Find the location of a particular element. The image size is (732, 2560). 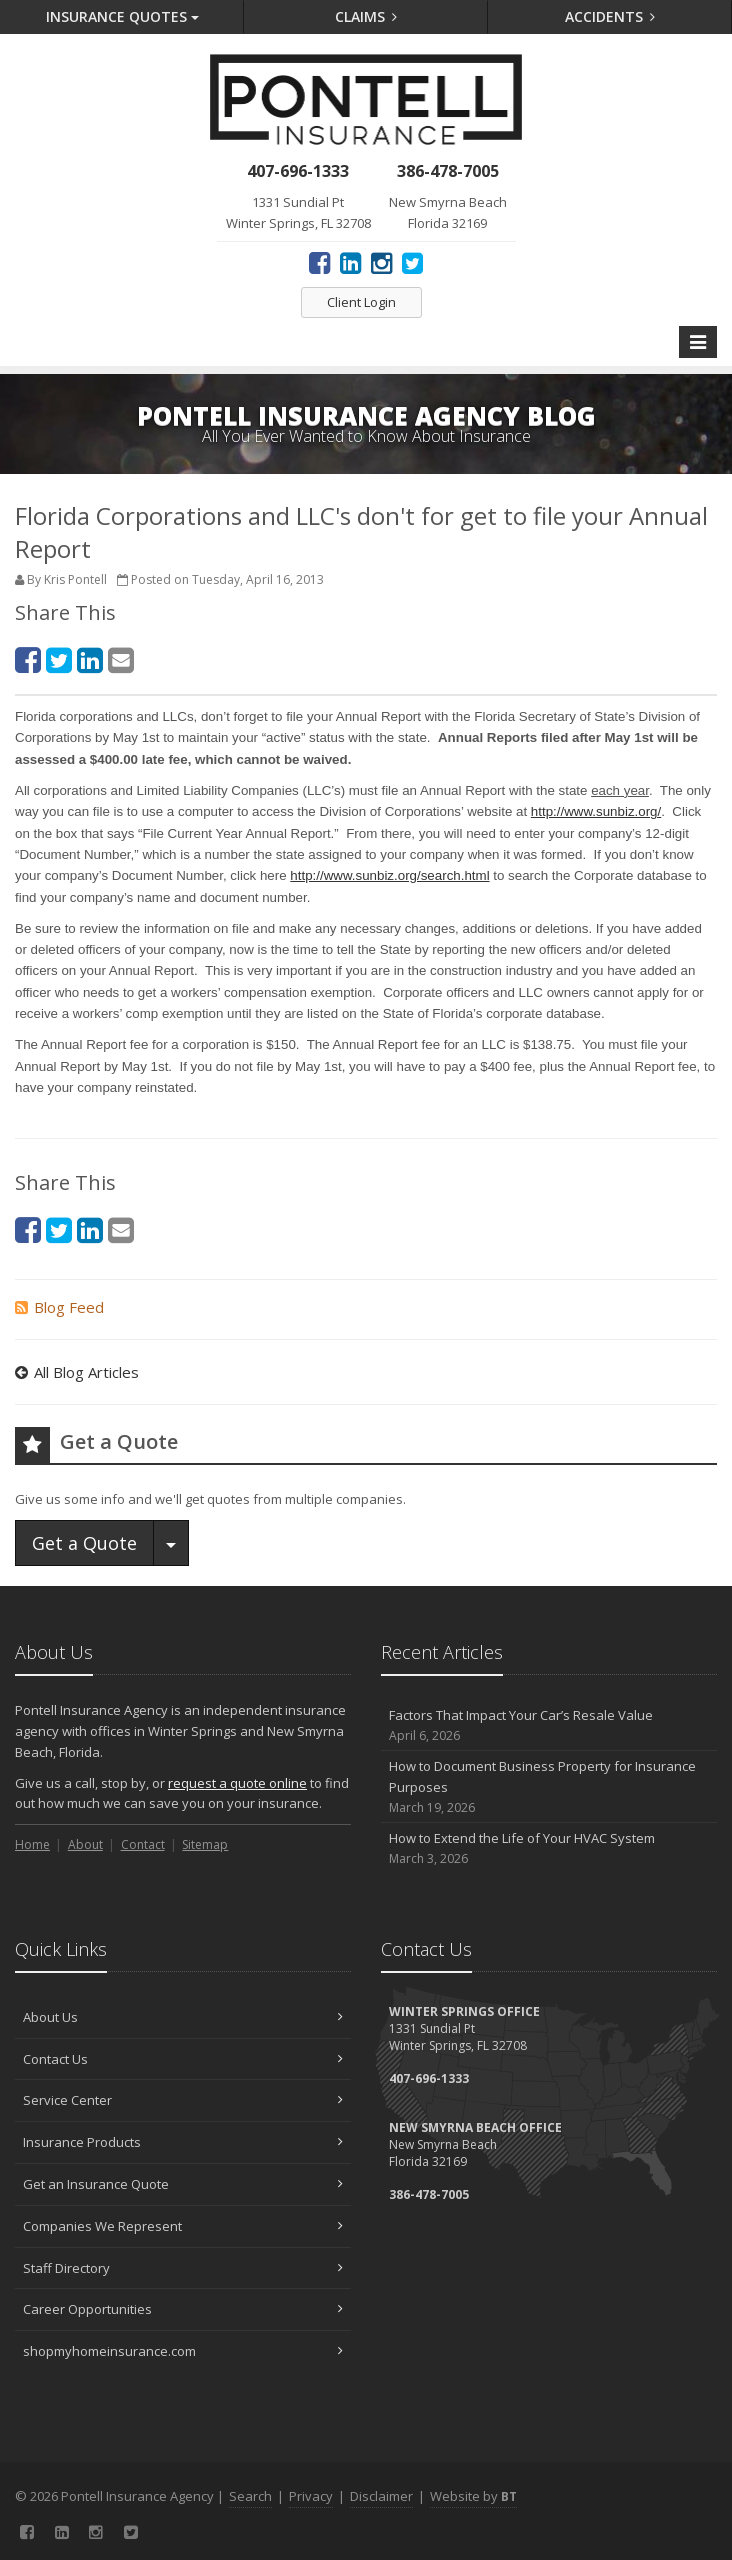

request a quote online is located at coordinates (237, 1783).